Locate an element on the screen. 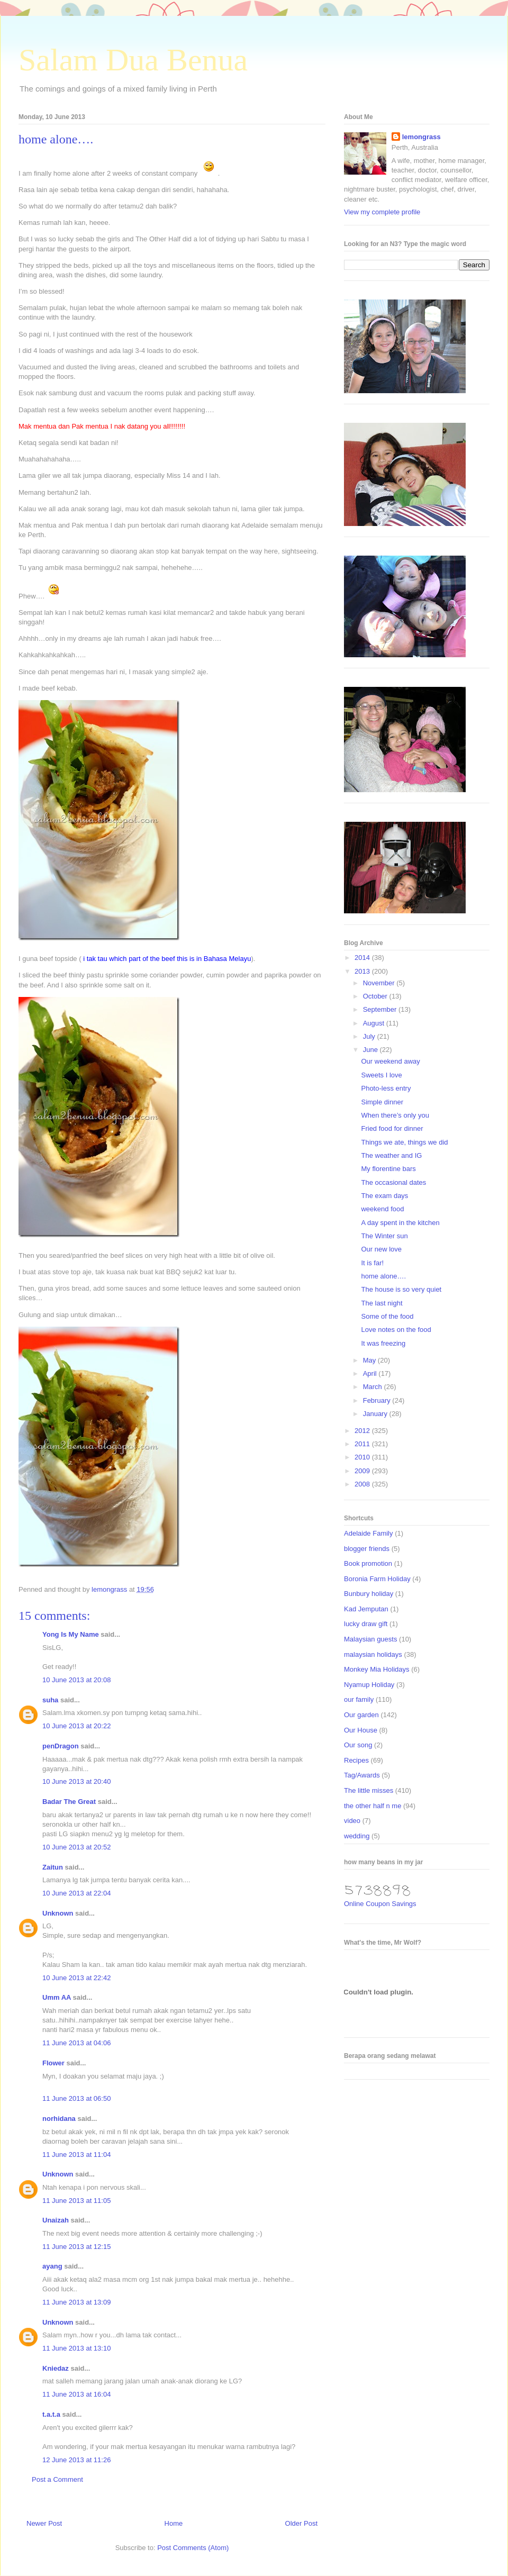 This screenshot has height=2576, width=508. Fried food for dinner is located at coordinates (392, 1128).